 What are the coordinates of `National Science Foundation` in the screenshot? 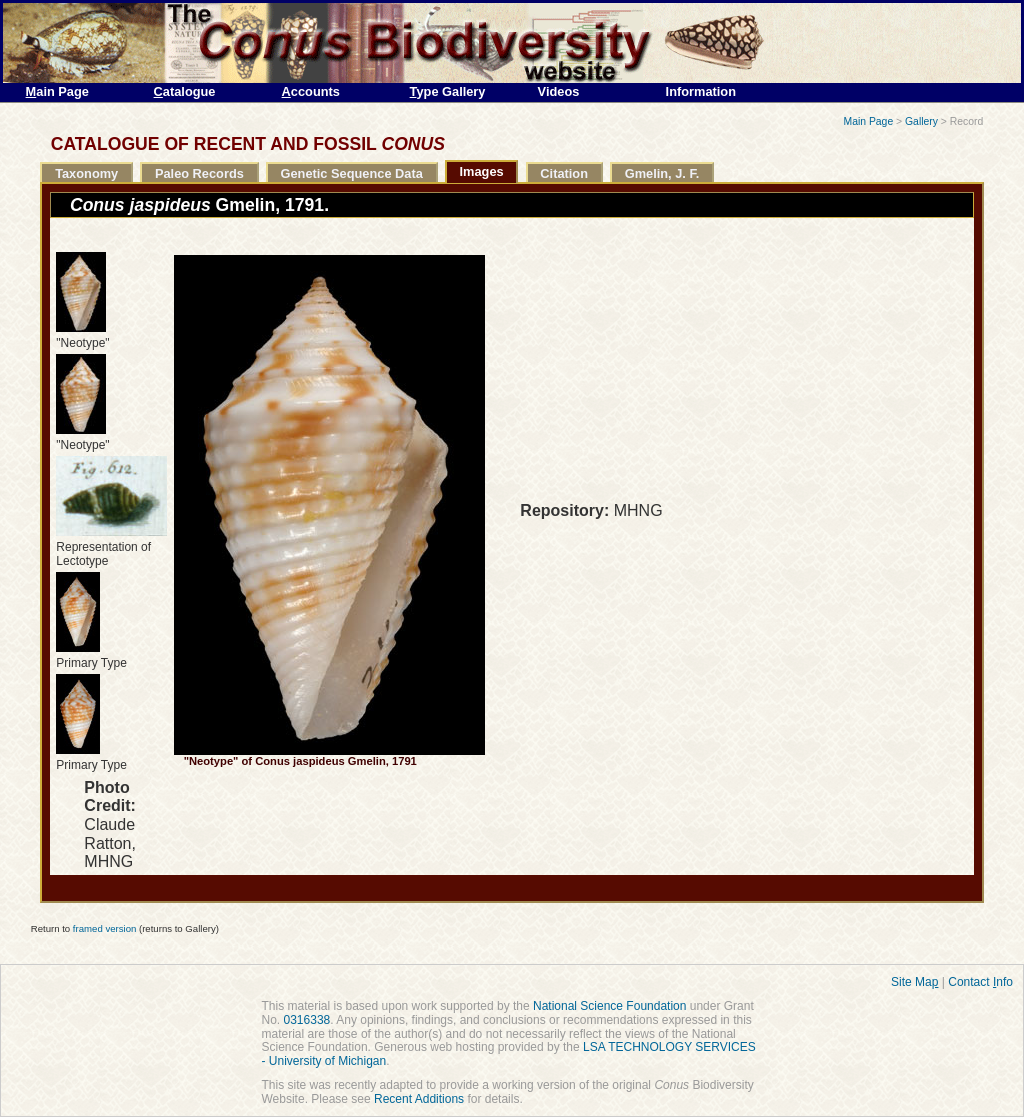 It's located at (609, 1006).